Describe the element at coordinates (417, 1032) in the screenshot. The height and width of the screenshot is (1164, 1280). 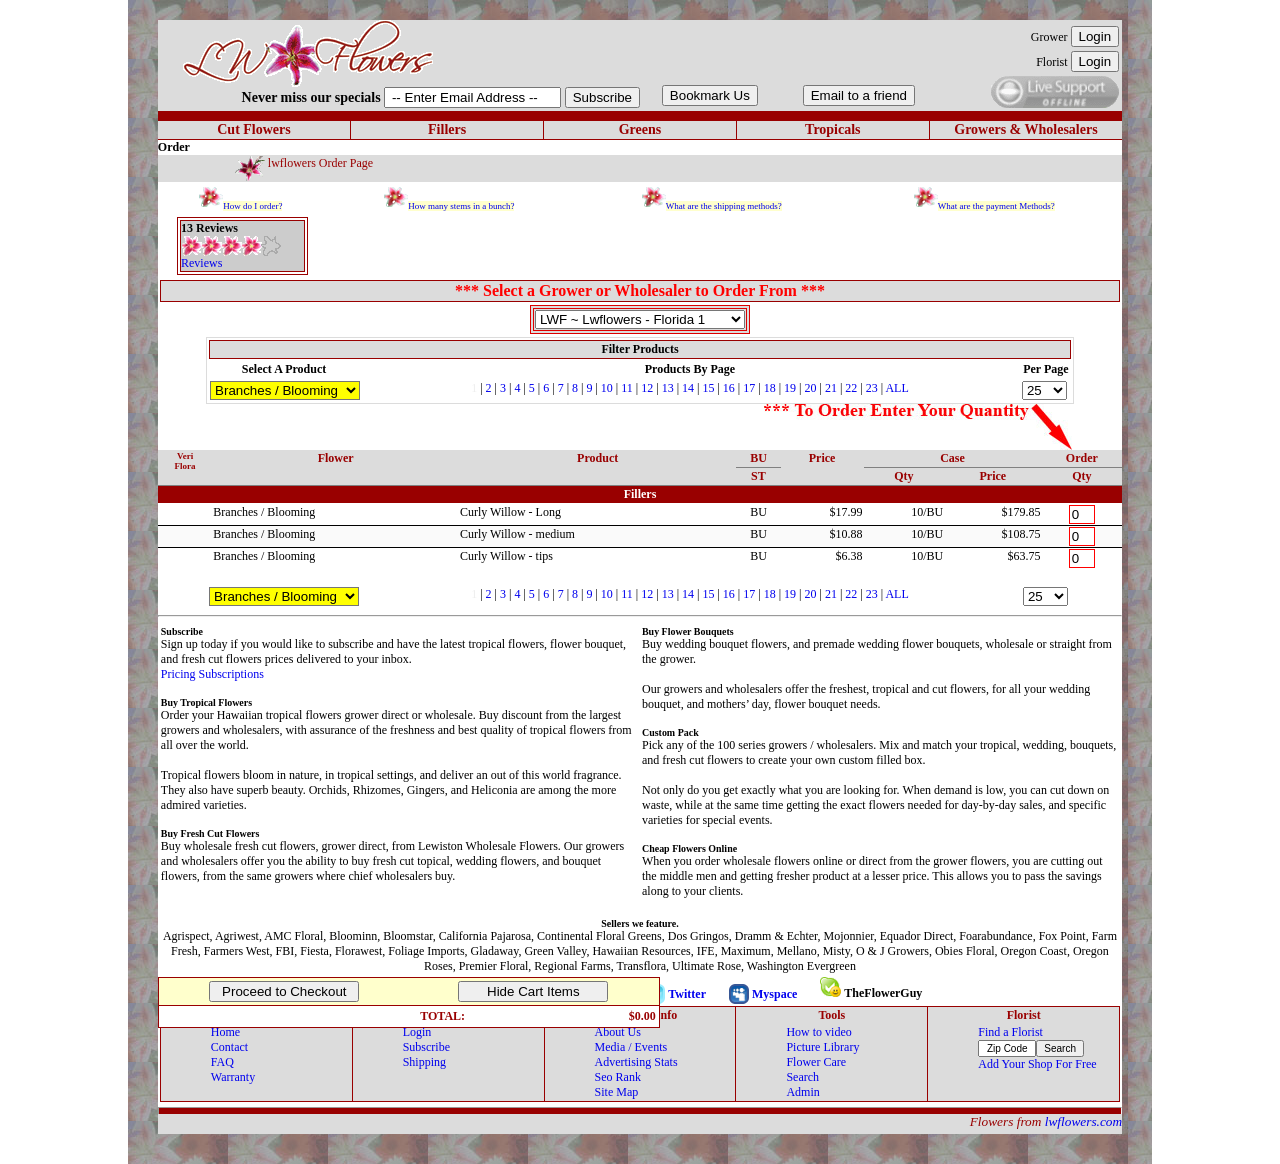
I see `Login` at that location.